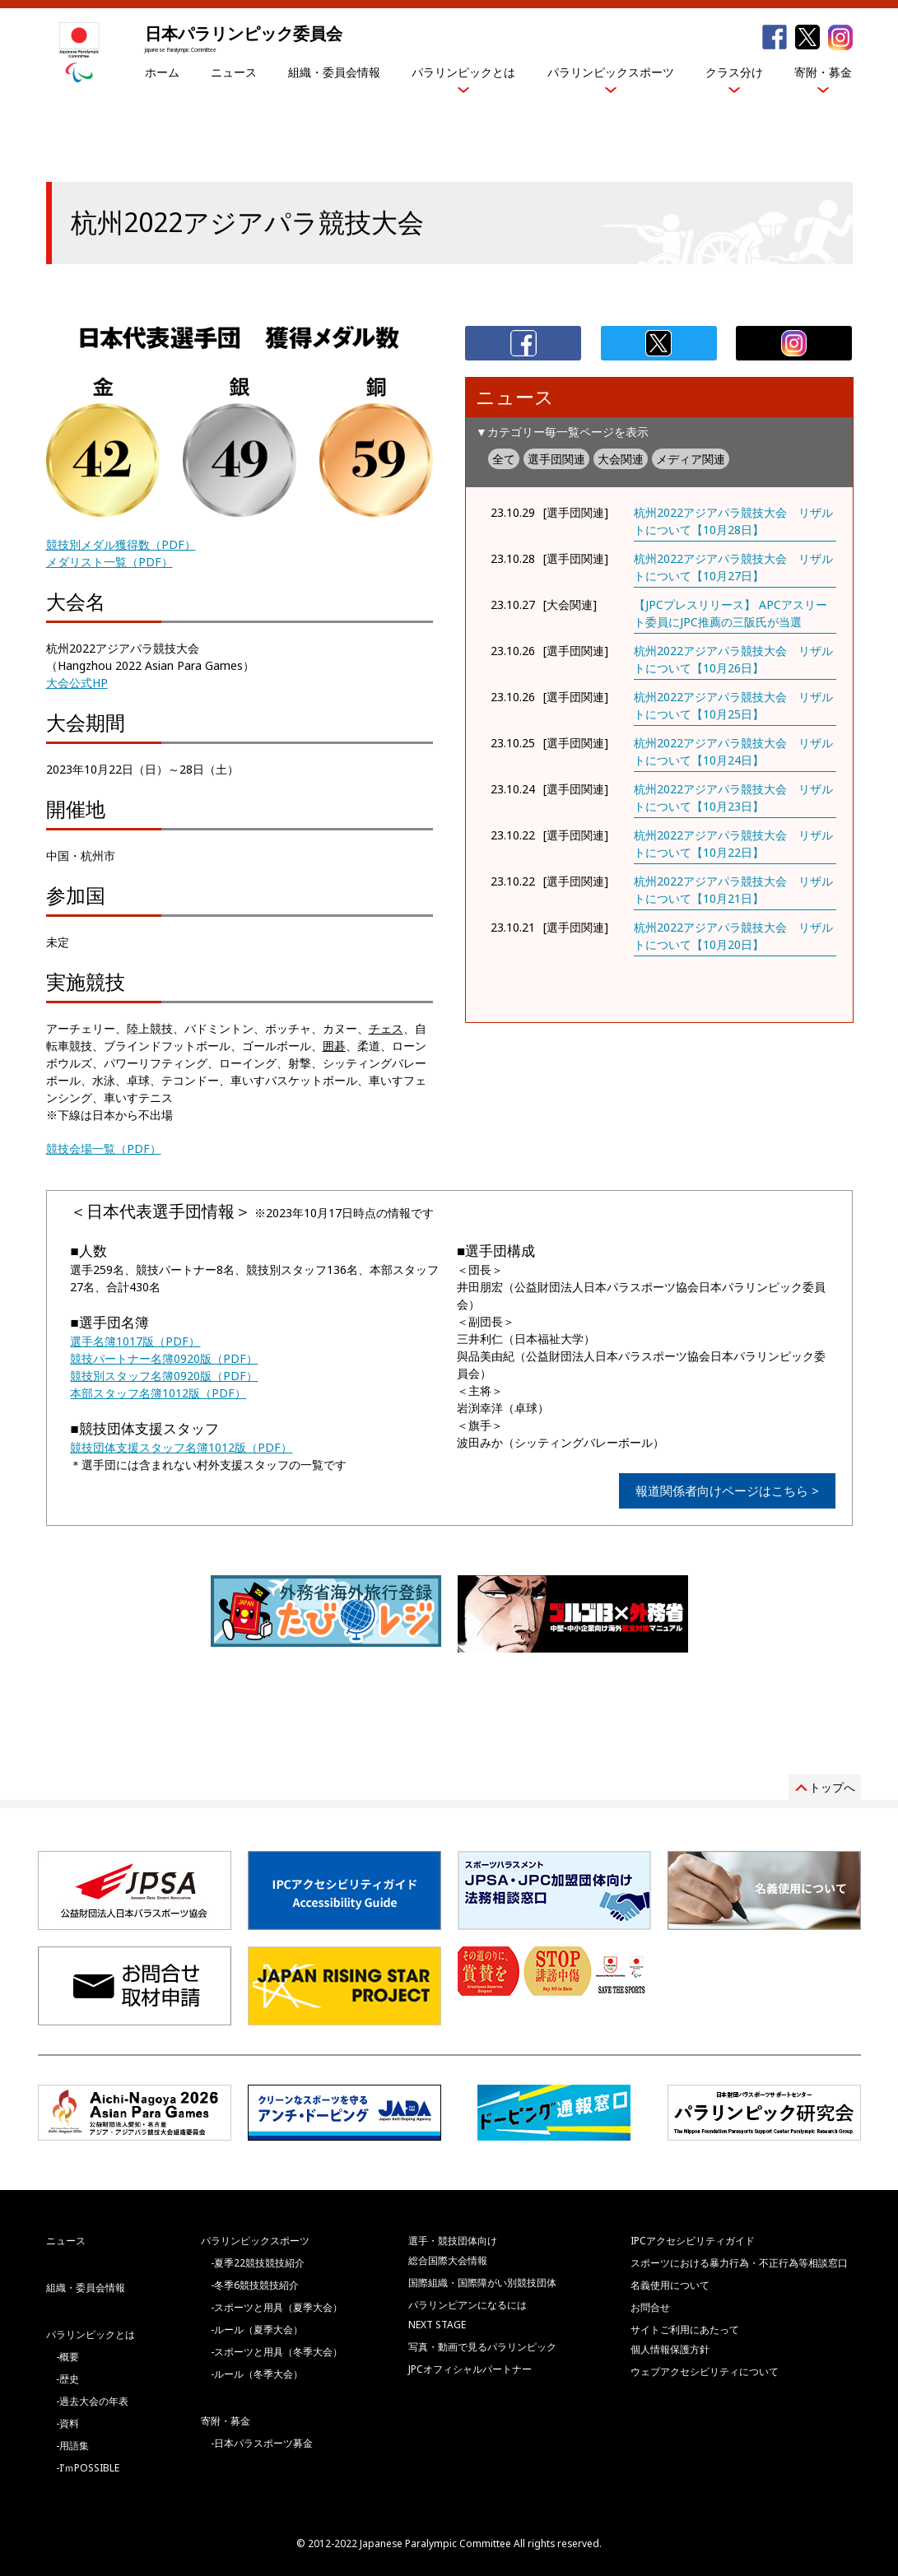  I want to click on 杭州2022アジアパラ競技大会 リザルトについて【10月22日】, so click(733, 843).